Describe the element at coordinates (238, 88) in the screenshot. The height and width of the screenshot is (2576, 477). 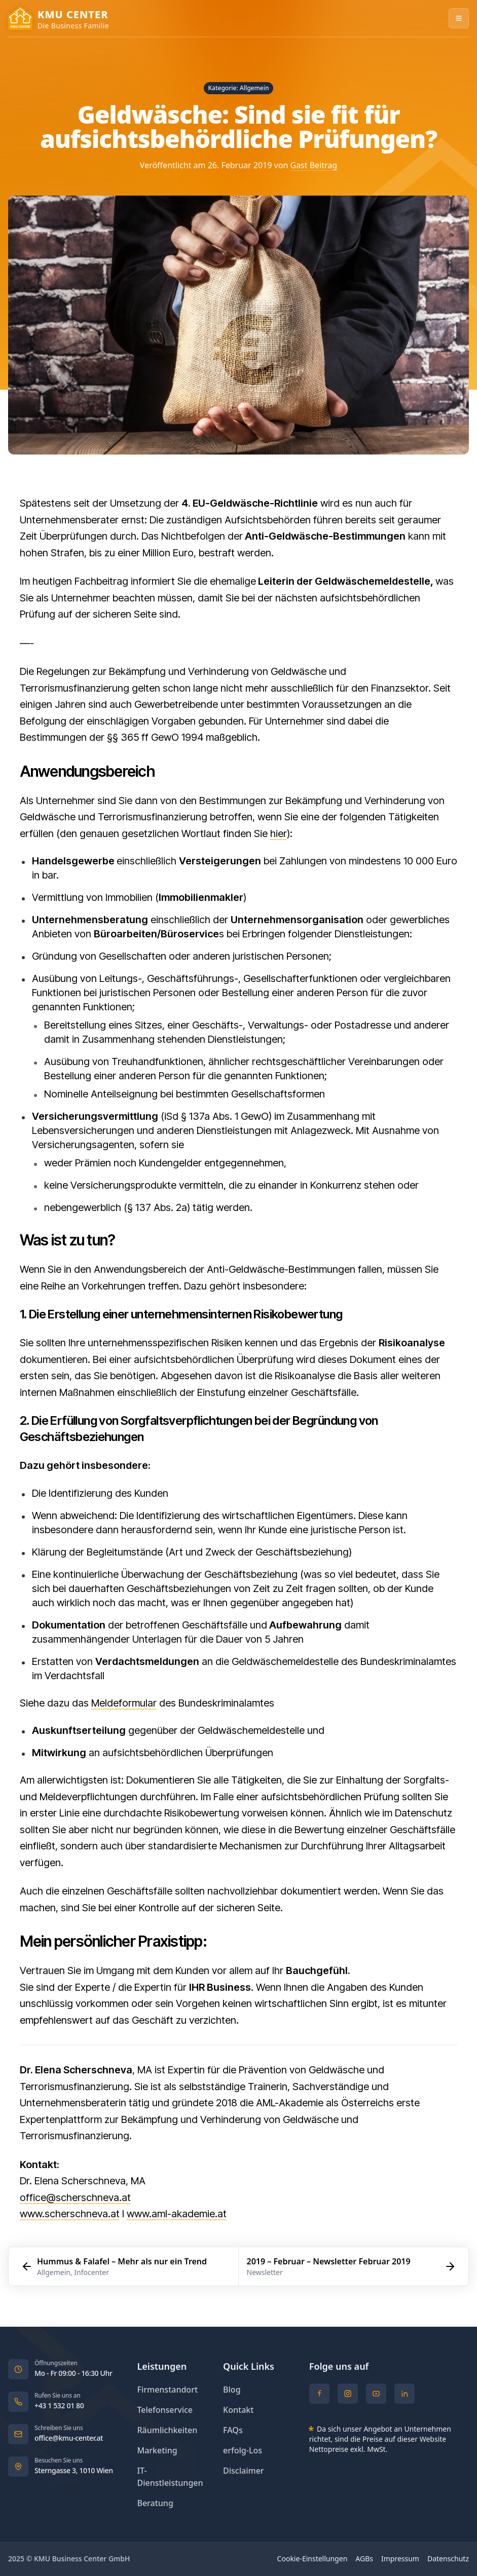
I see `Kategorie: Allgemein` at that location.